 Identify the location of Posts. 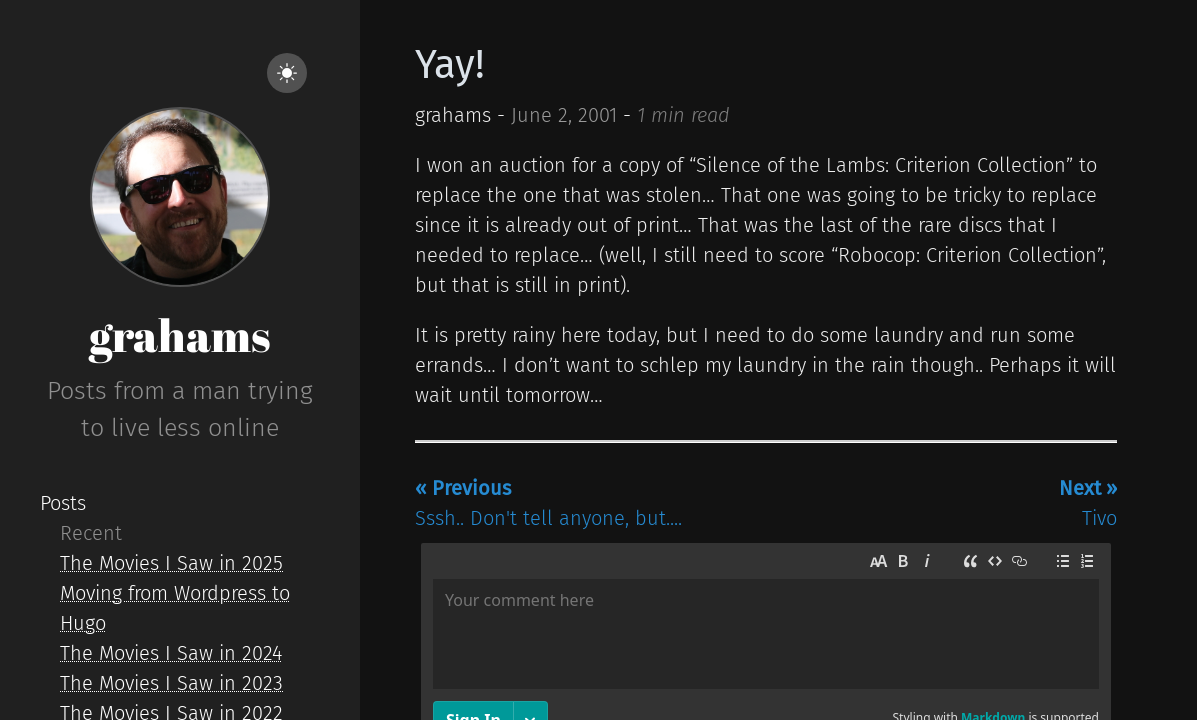
(63, 503).